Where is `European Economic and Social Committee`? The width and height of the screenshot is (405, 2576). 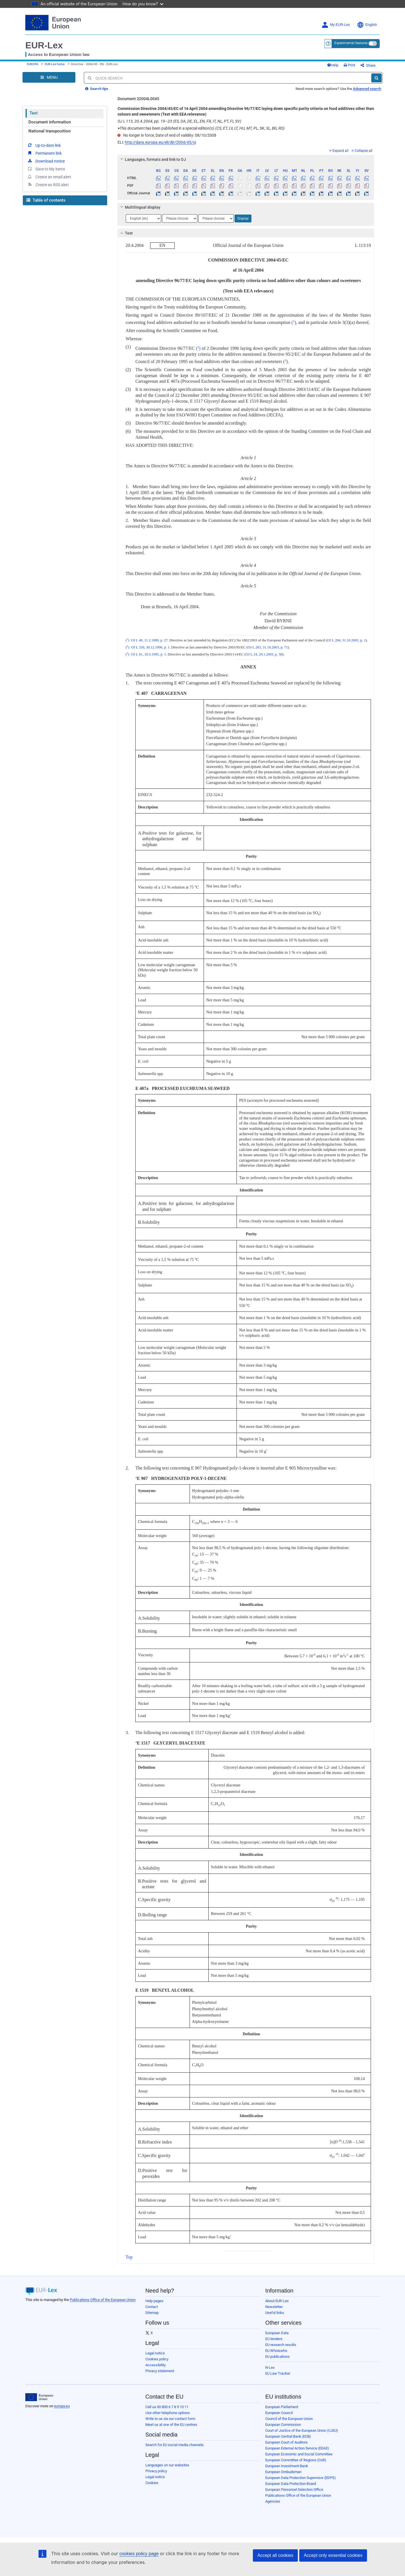
European Economic and Social Committee is located at coordinates (298, 2454).